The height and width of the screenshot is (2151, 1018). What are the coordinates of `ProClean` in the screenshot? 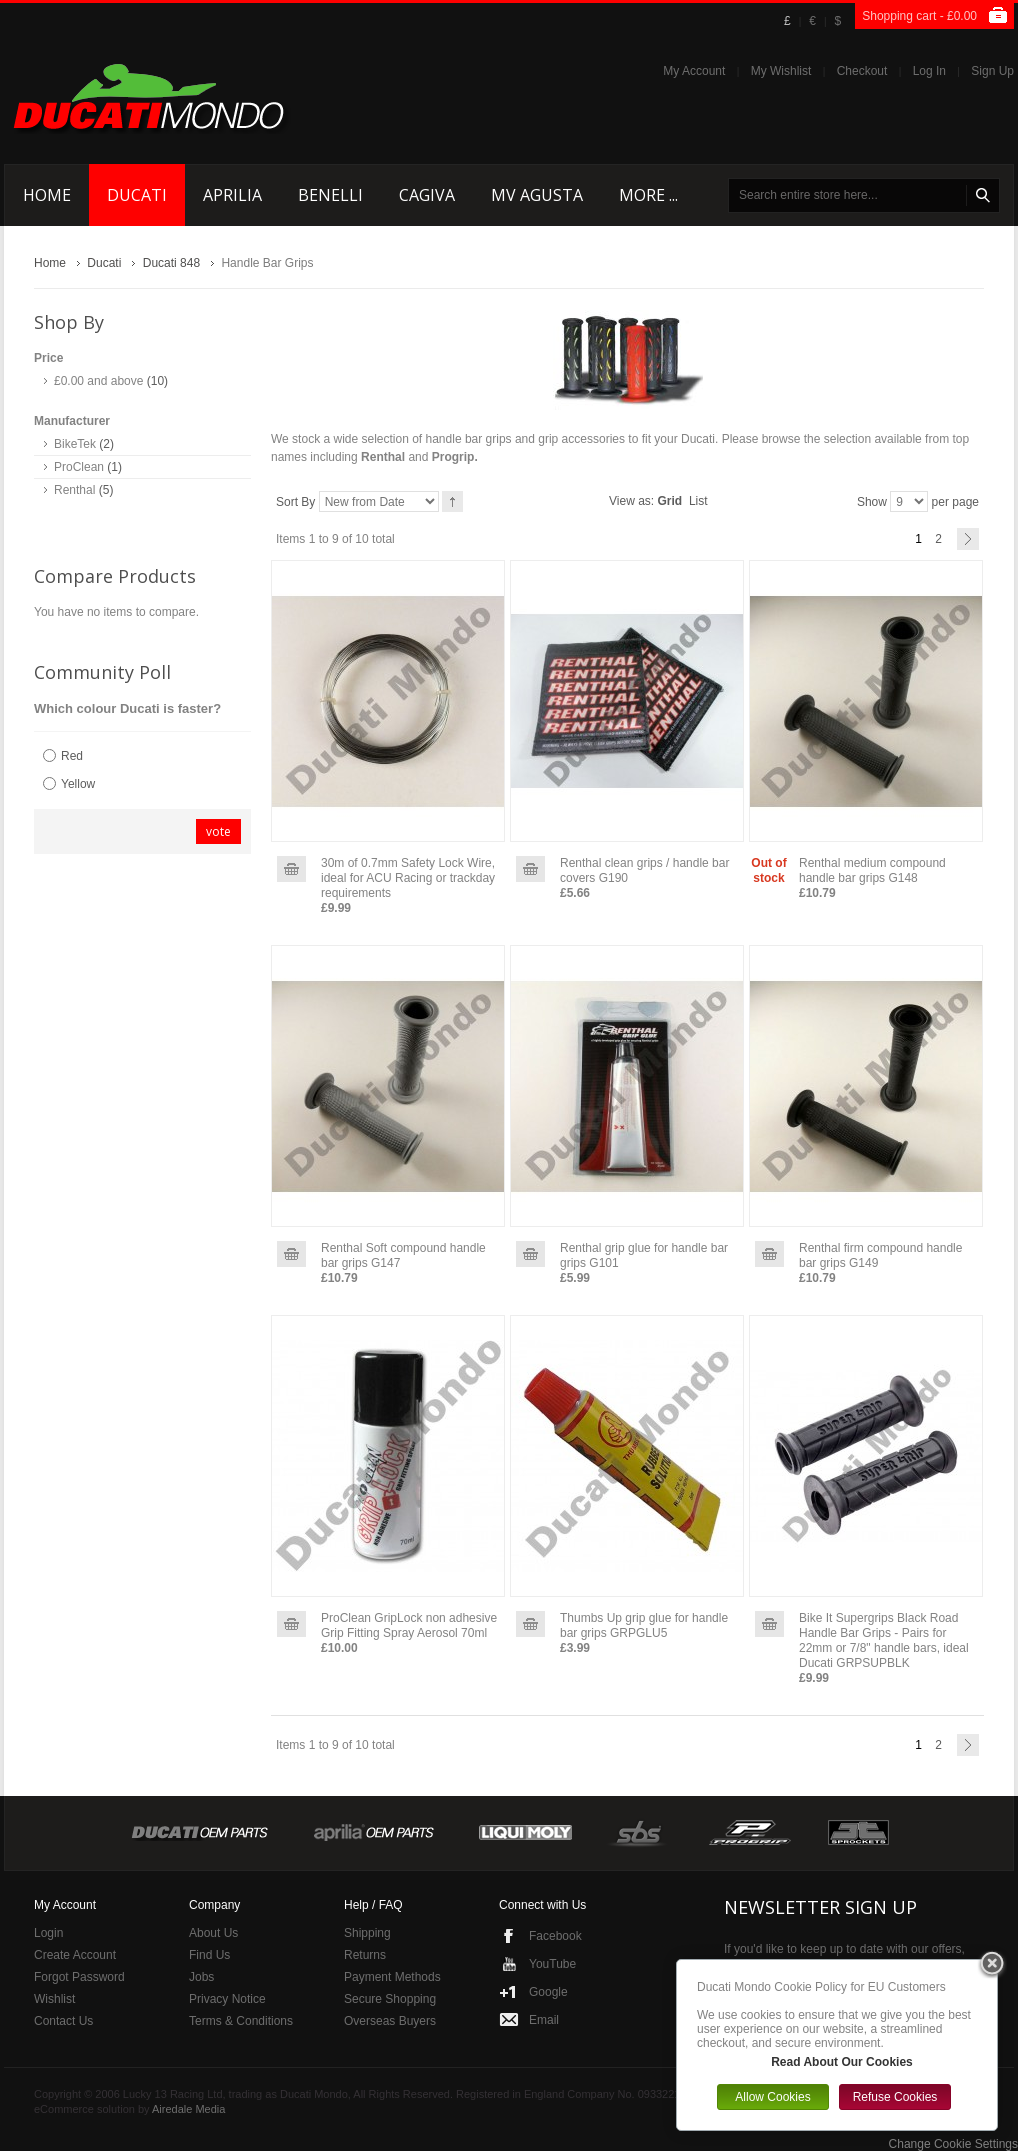 It's located at (79, 467).